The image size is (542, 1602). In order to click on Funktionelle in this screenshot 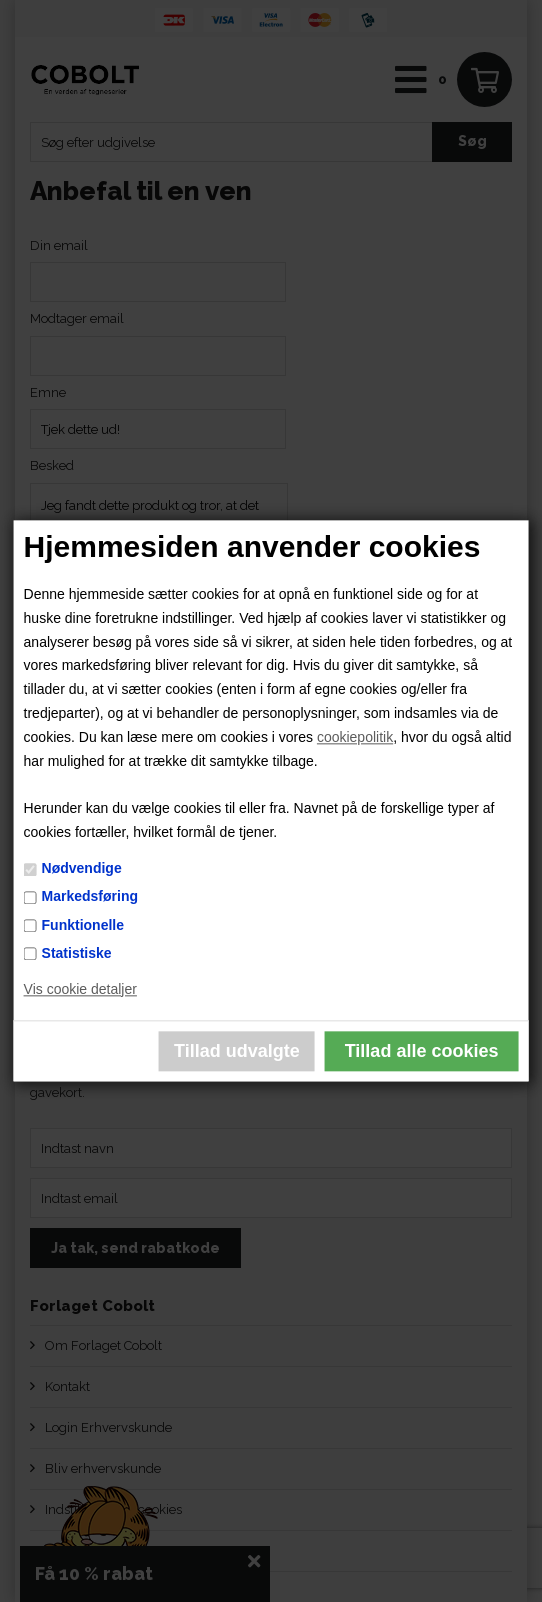, I will do `click(83, 925)`.